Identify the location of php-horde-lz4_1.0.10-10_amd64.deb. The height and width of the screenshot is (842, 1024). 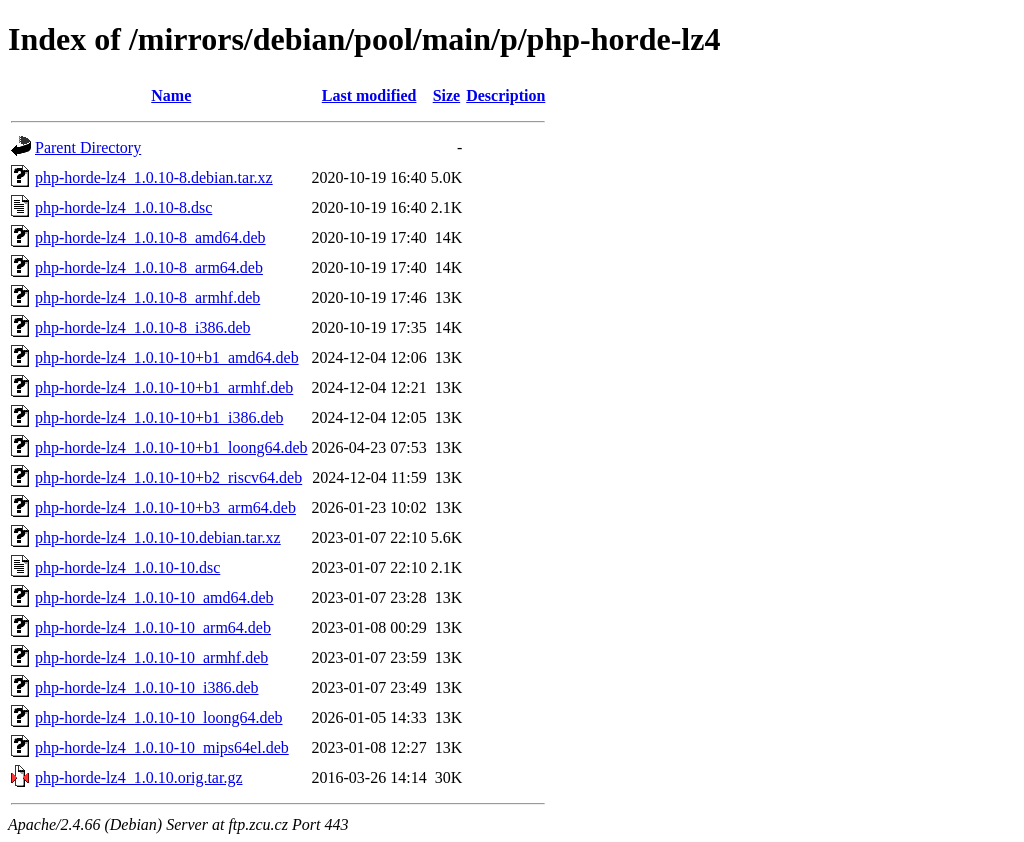
(154, 597).